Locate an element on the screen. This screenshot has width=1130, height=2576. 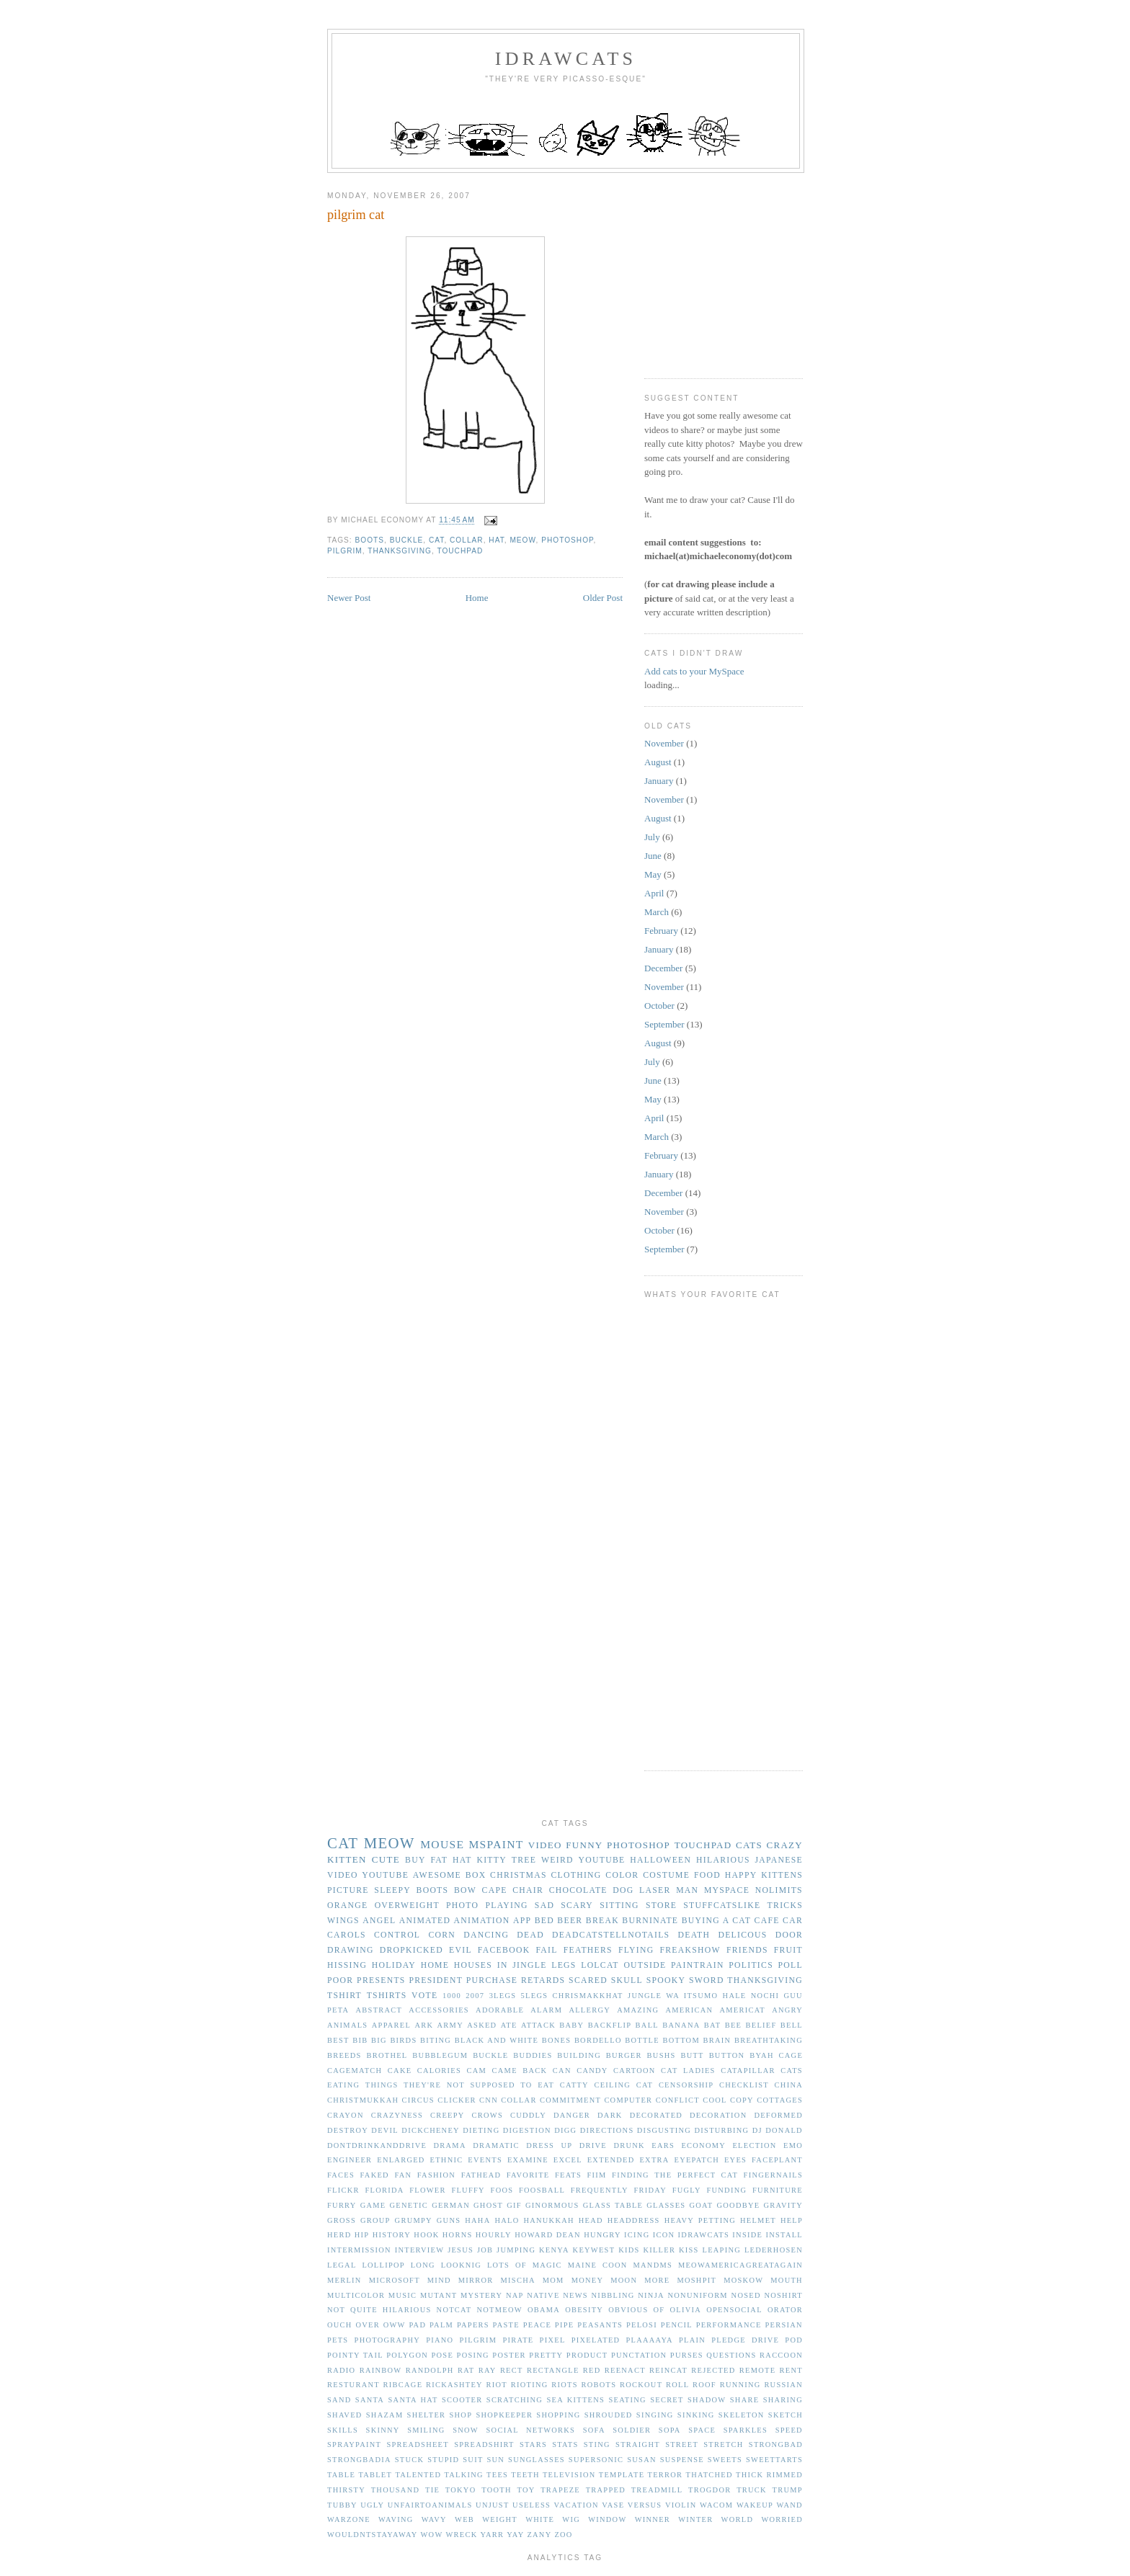
trogdor is located at coordinates (709, 2490).